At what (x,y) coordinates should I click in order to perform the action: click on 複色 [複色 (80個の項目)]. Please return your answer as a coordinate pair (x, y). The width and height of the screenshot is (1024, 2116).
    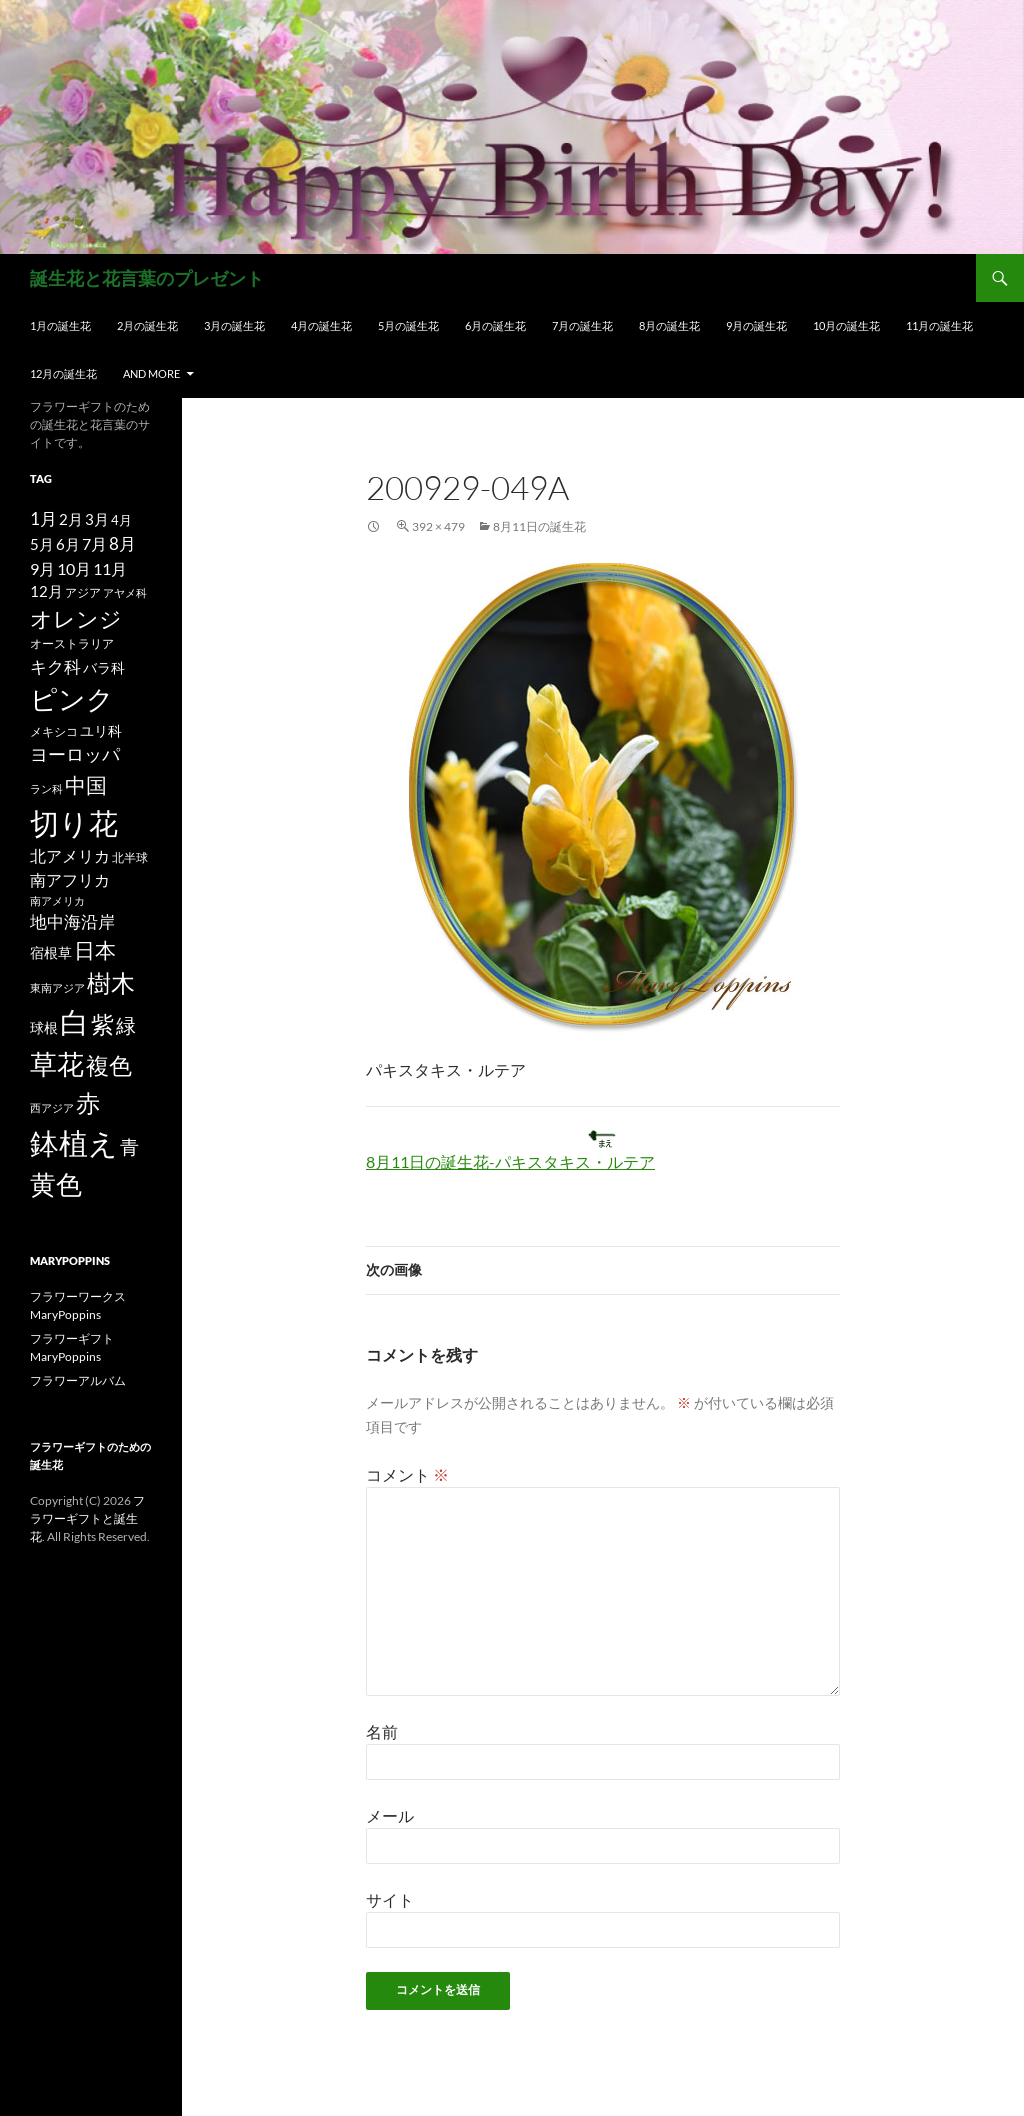
    Looking at the image, I should click on (109, 1065).